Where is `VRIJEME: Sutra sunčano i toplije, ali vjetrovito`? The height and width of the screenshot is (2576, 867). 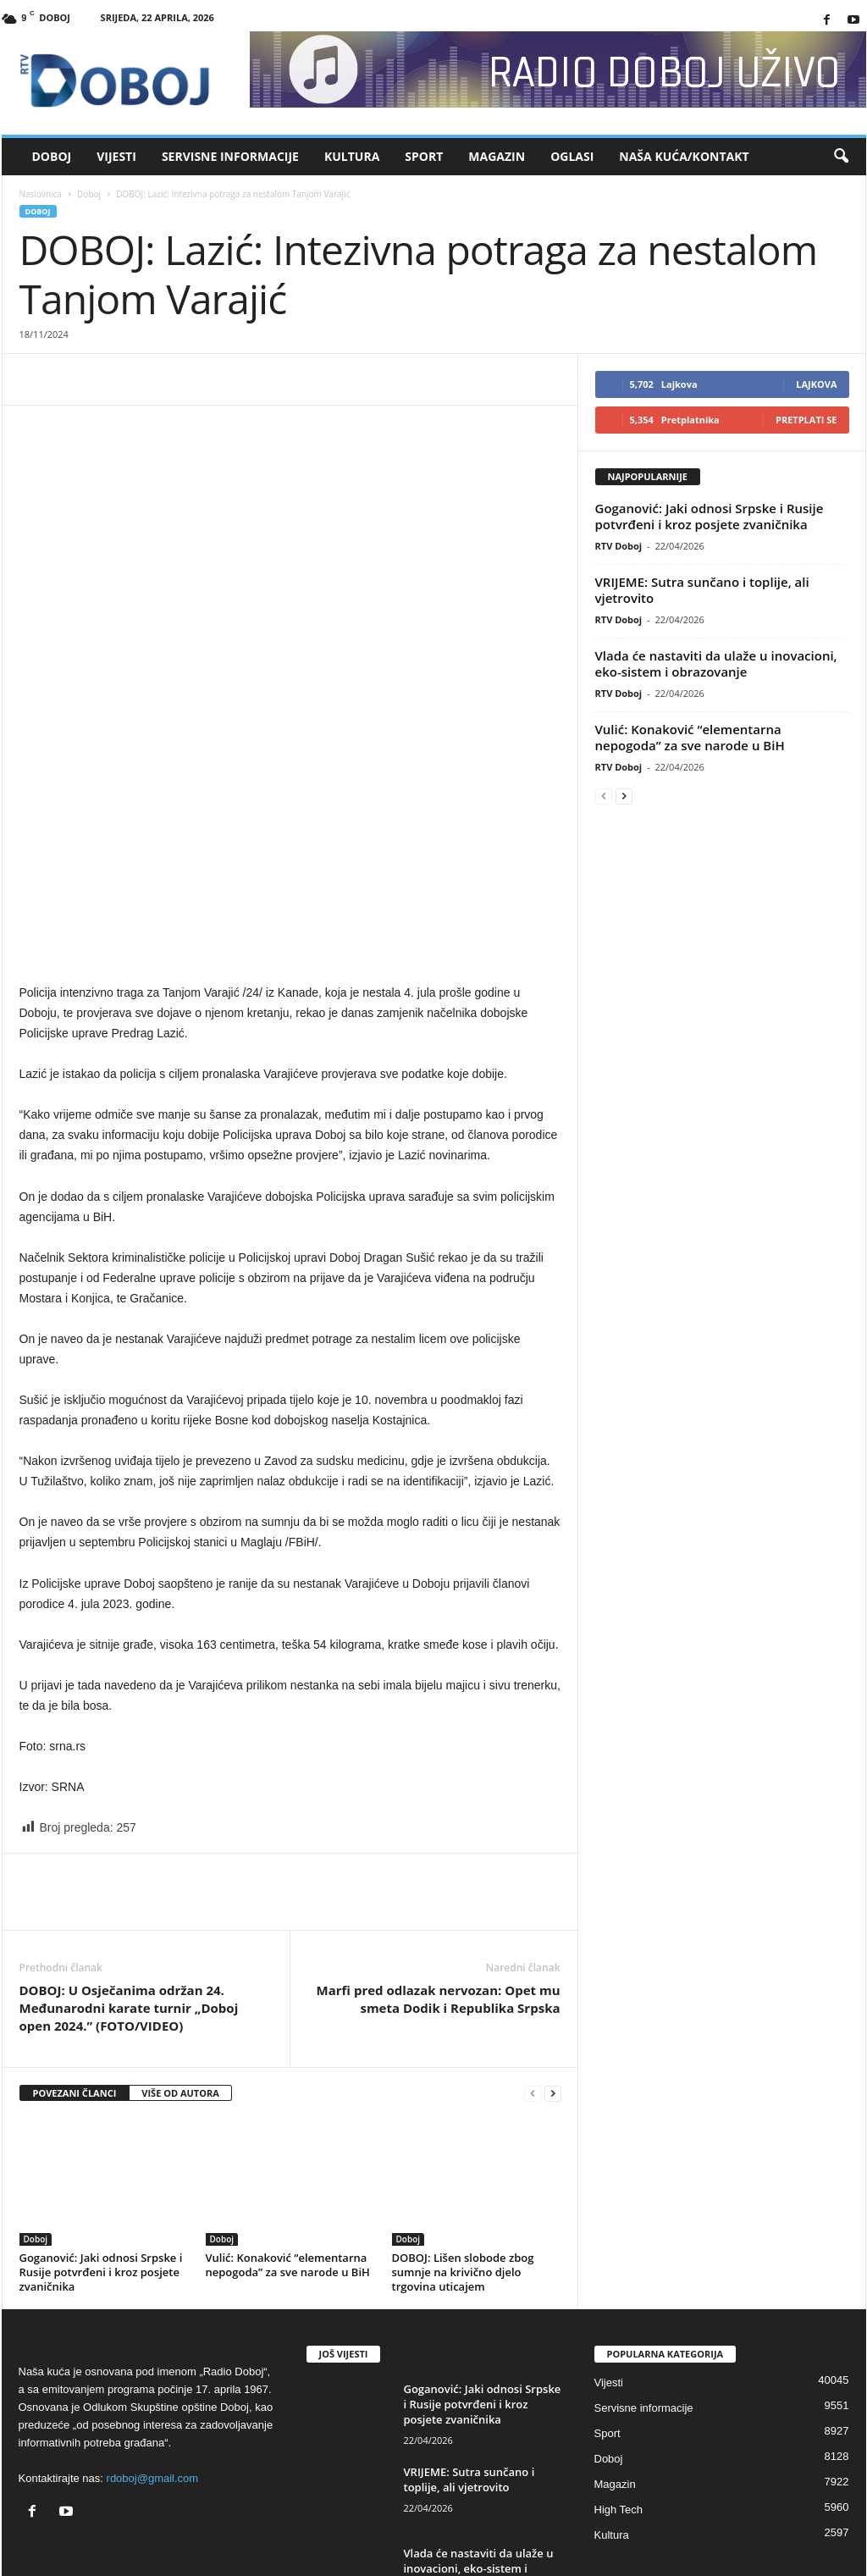
VRIJEME: Sutra sunčano i toplije, ali vjetrovito is located at coordinates (702, 589).